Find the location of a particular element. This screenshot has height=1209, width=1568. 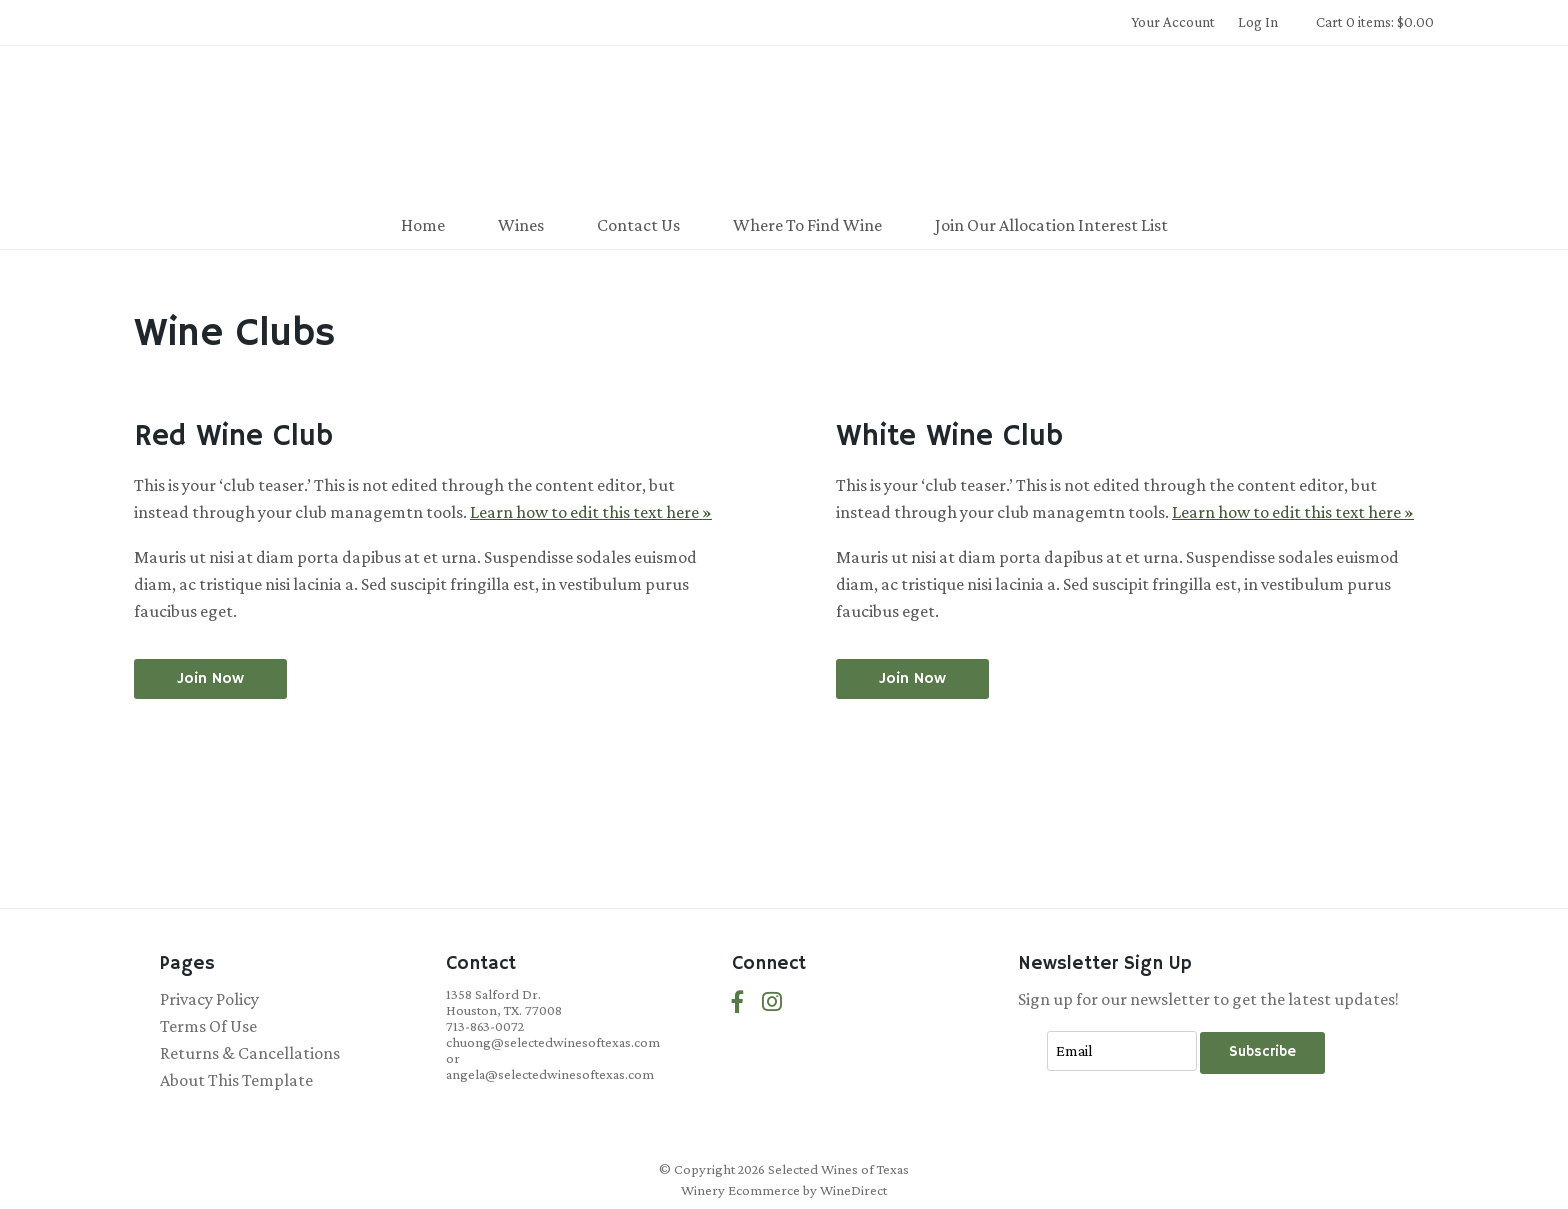

[Email to Subscribe] is located at coordinates (1122, 1051).